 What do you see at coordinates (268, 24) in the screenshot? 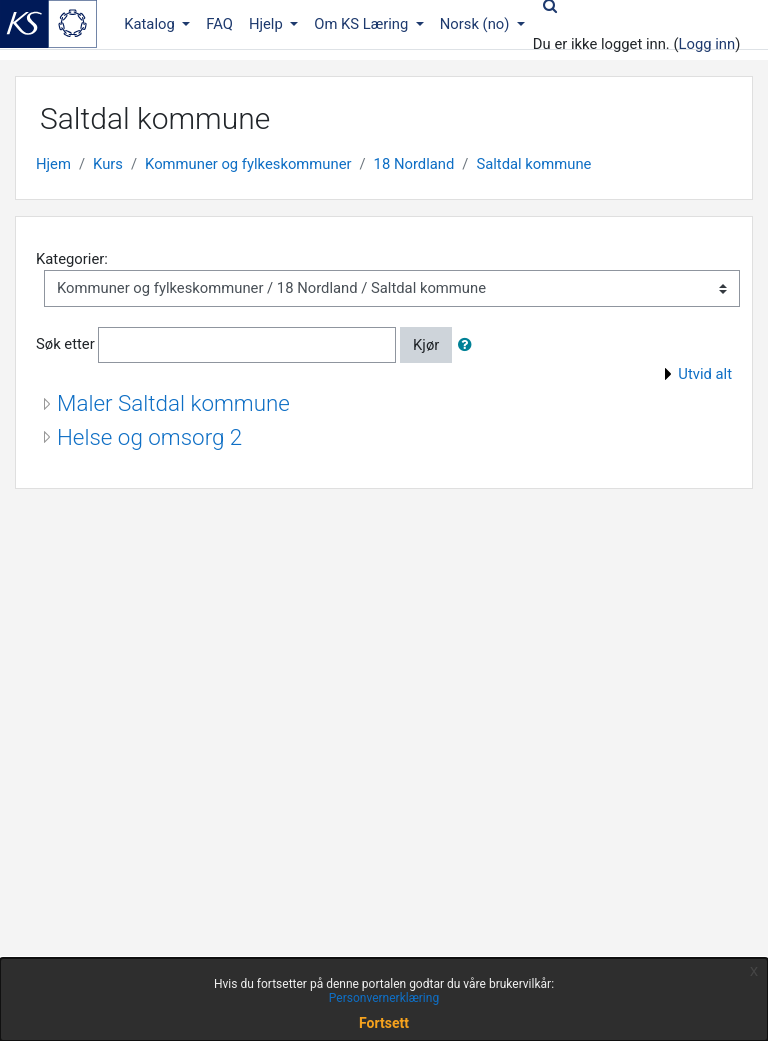
I see `Hjelp` at bounding box center [268, 24].